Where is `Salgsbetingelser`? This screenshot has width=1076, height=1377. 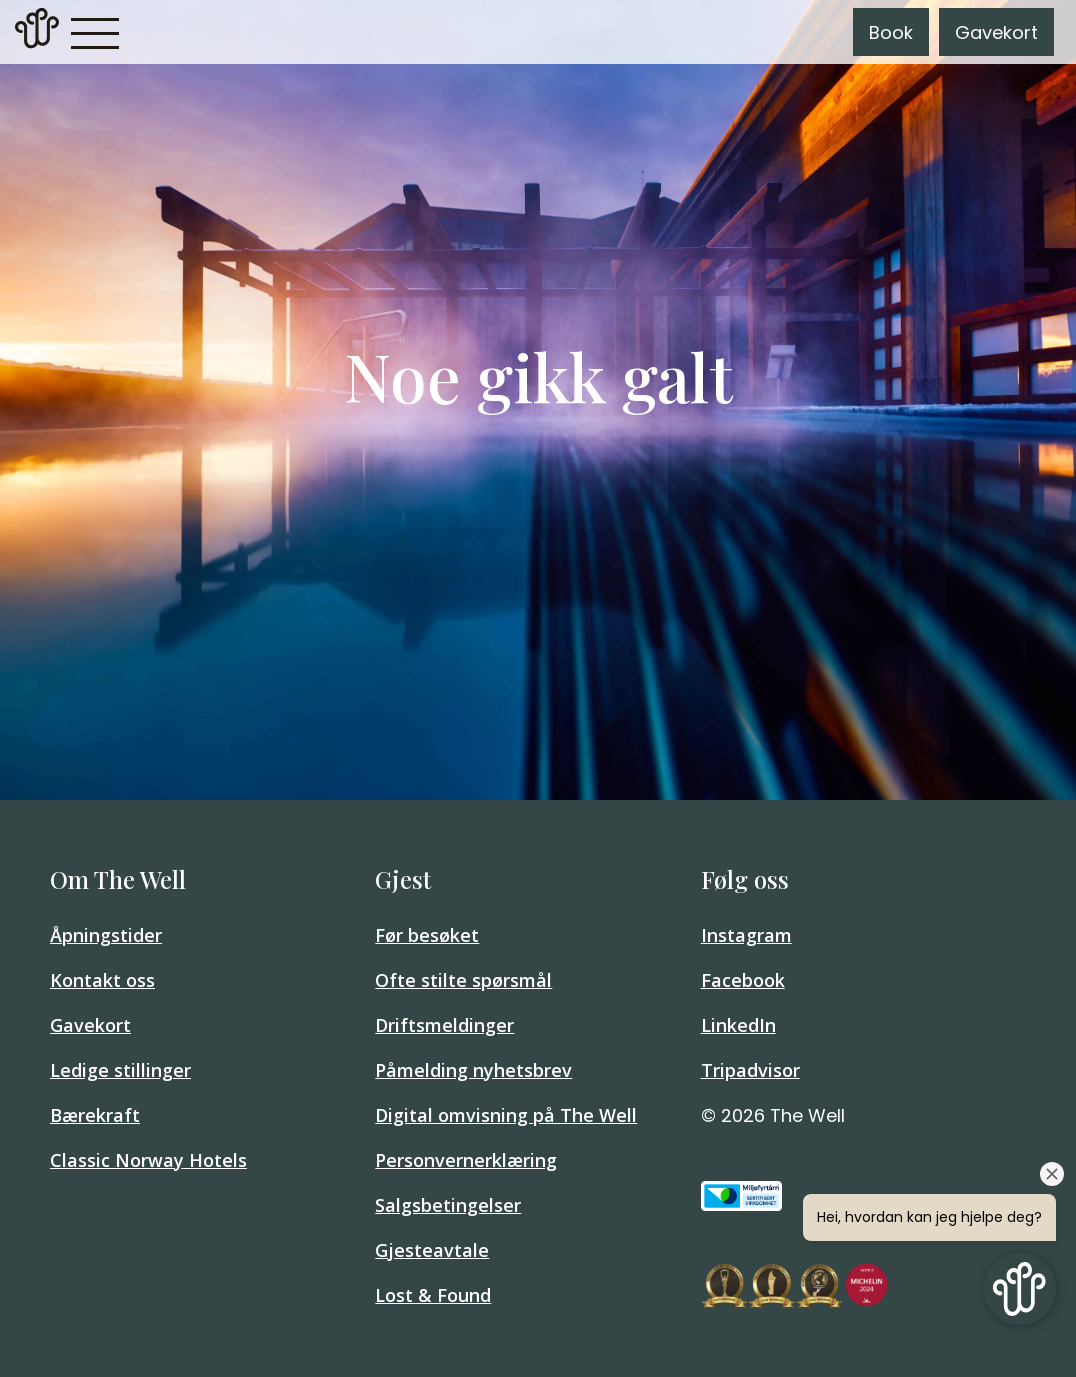
Salgsbetingelser is located at coordinates (448, 1205).